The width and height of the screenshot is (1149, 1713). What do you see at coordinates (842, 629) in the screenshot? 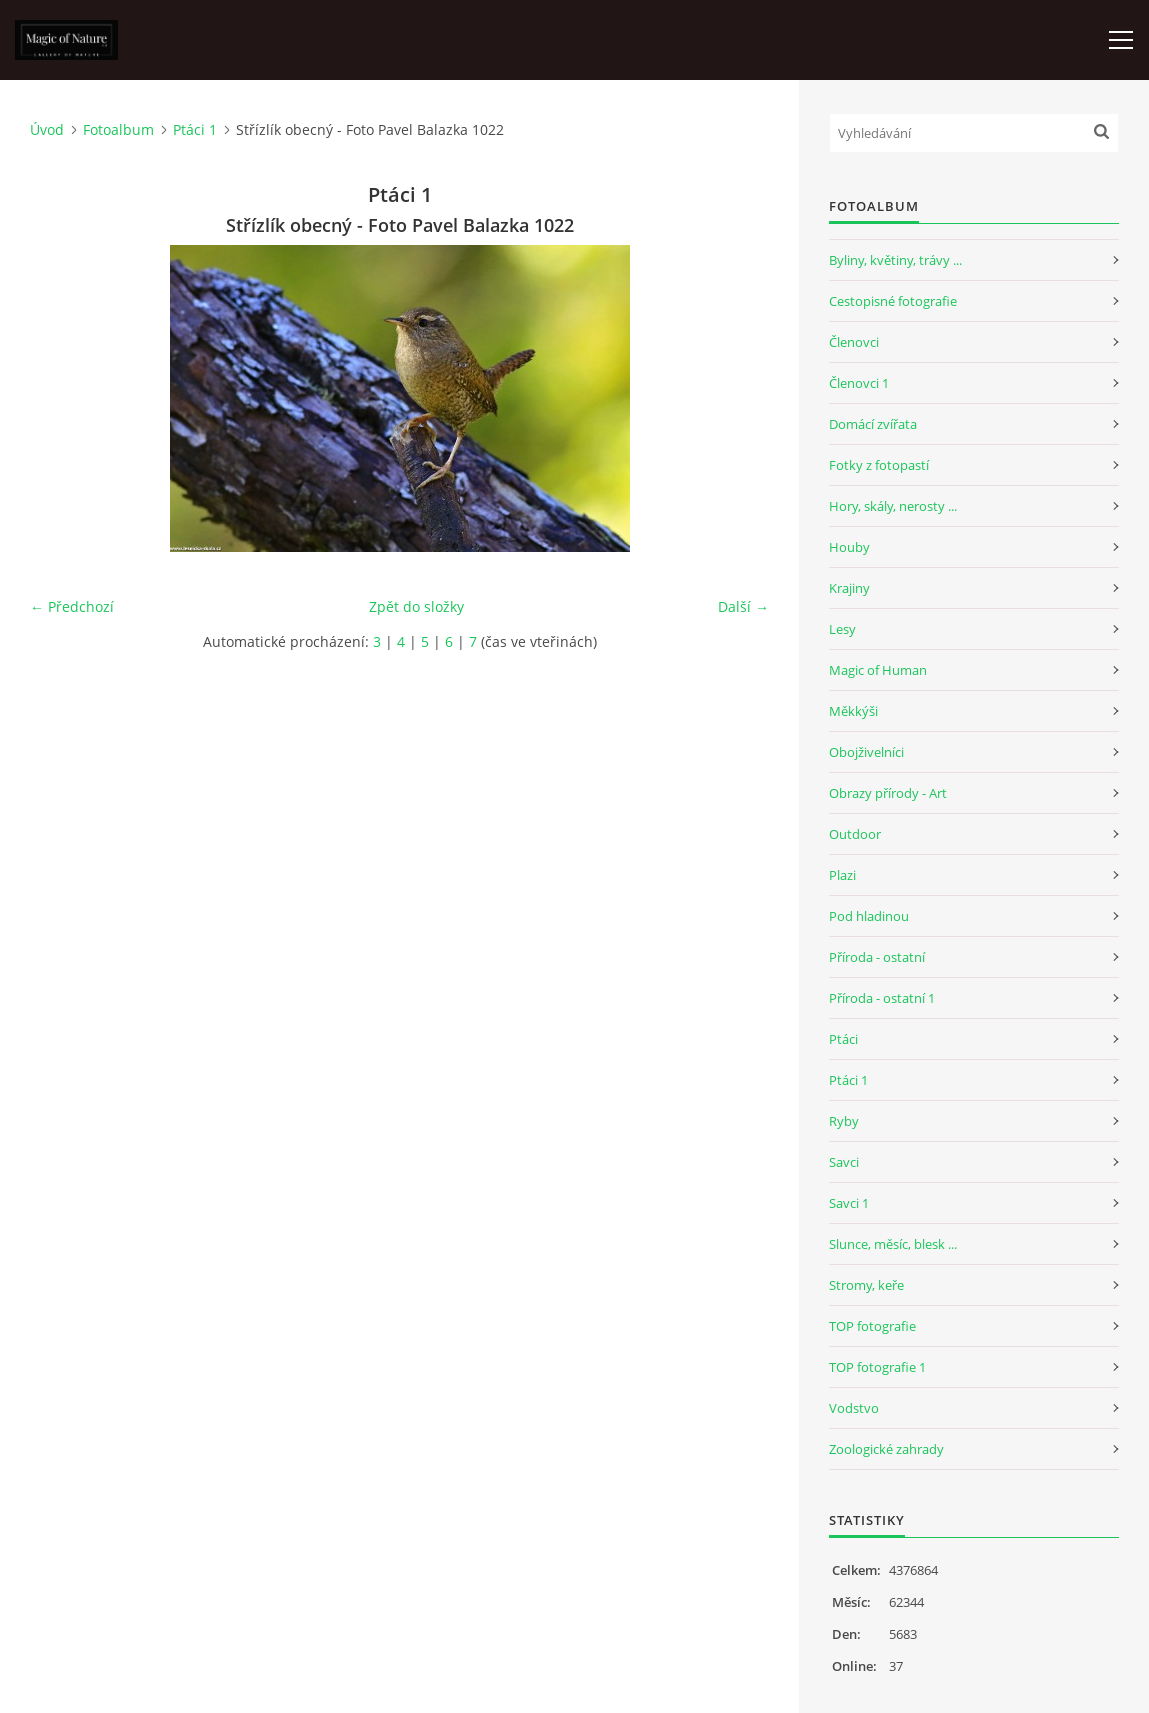
I see `Lesy` at bounding box center [842, 629].